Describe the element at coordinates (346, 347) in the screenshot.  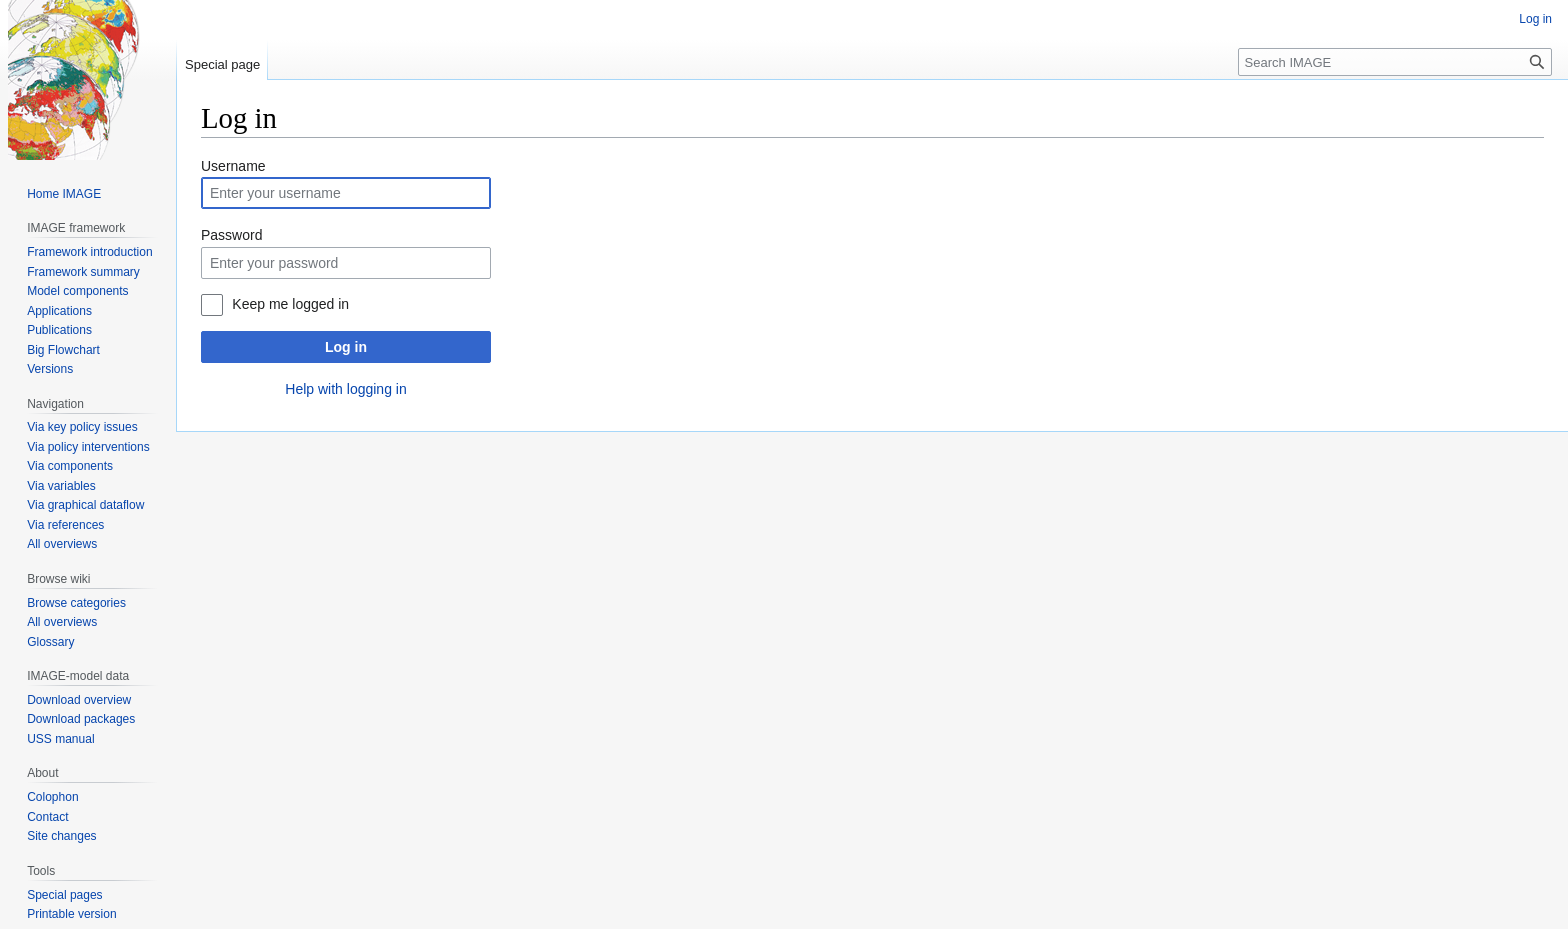
I see `Log in` at that location.